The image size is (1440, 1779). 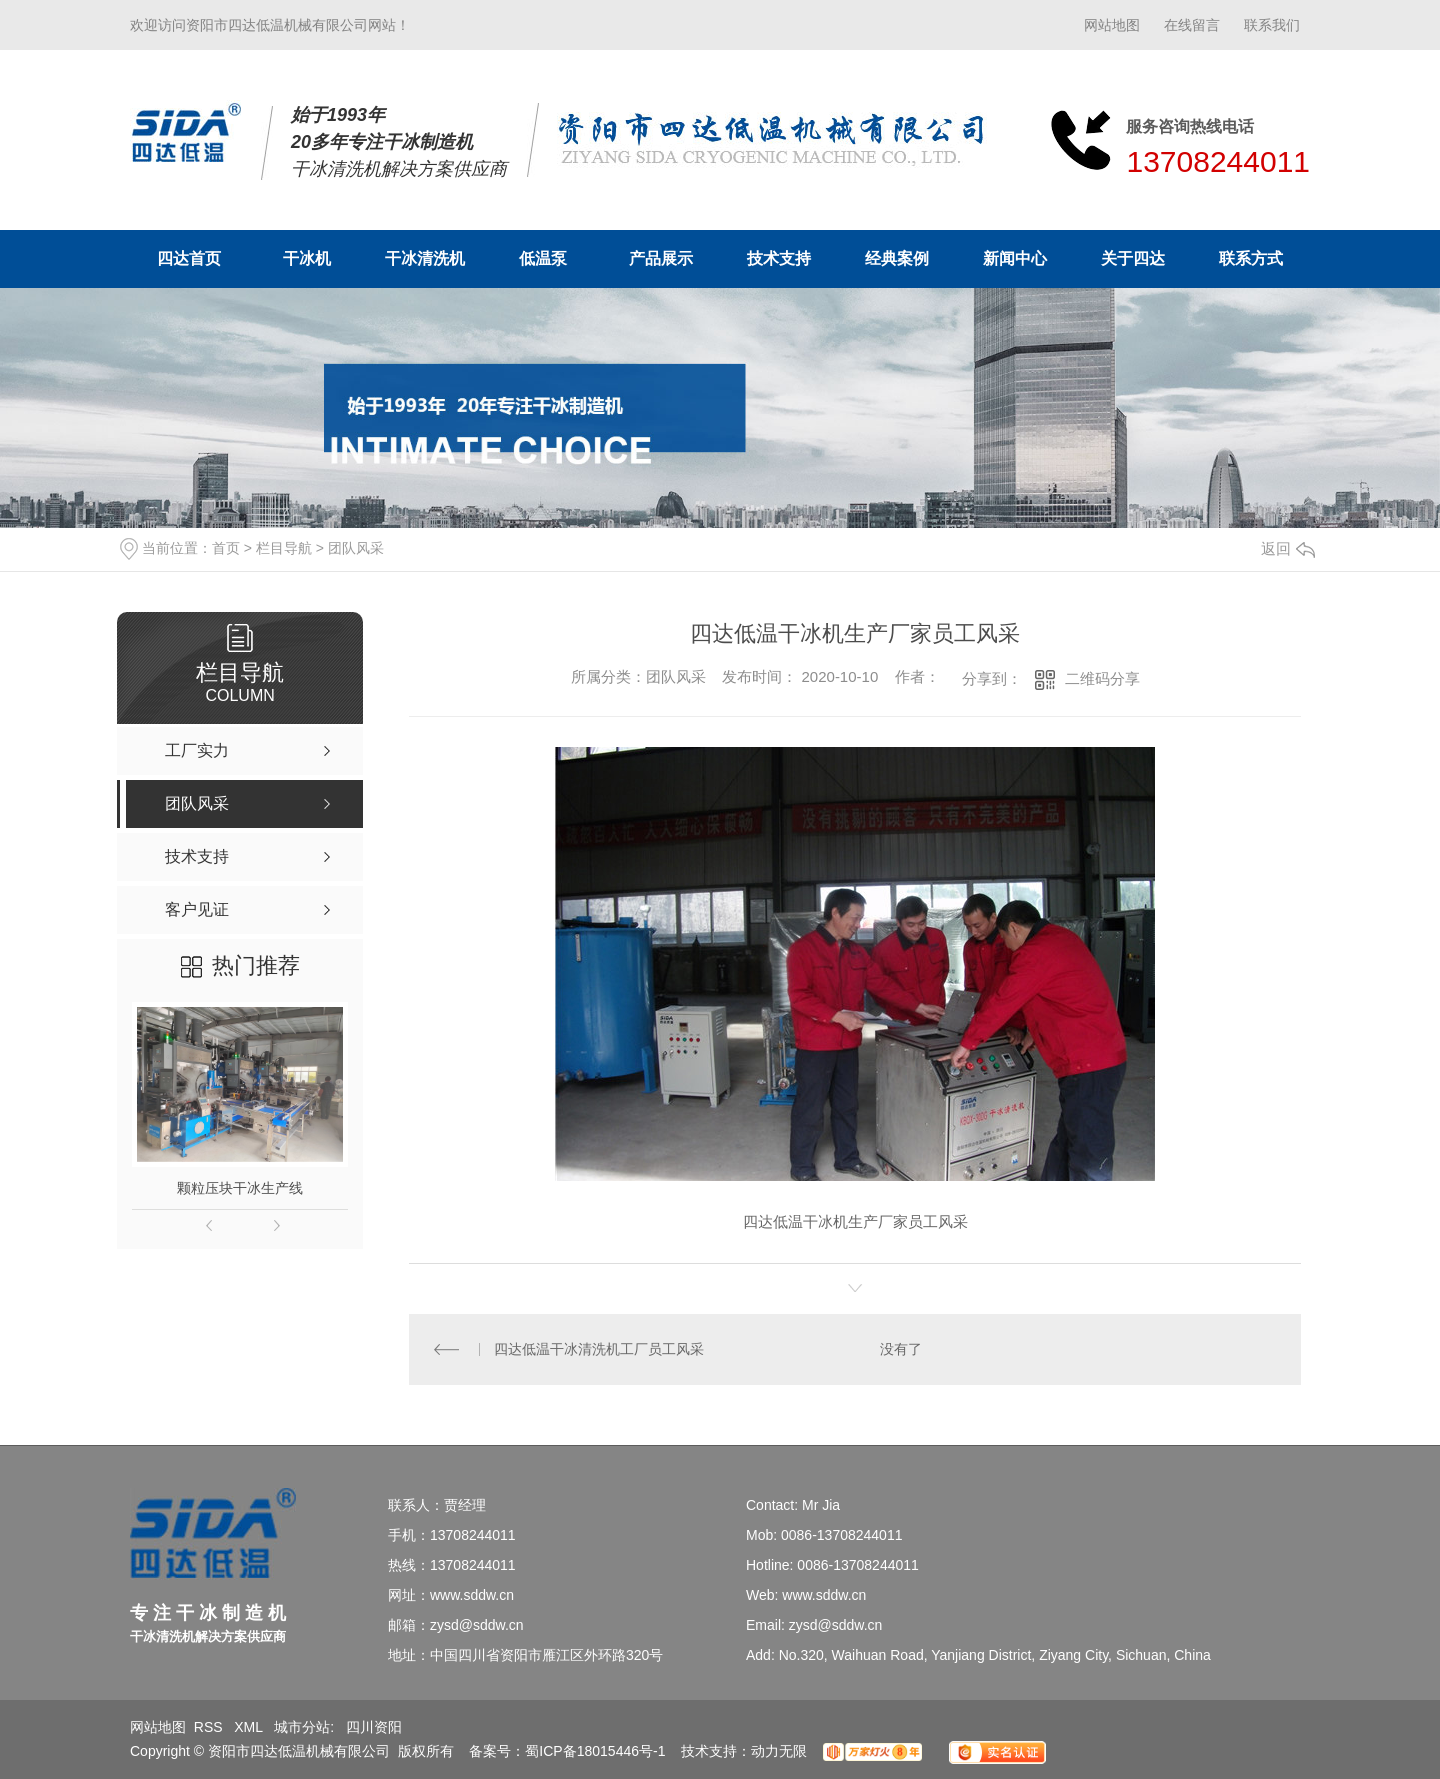 I want to click on 在线留言, so click(x=1192, y=25).